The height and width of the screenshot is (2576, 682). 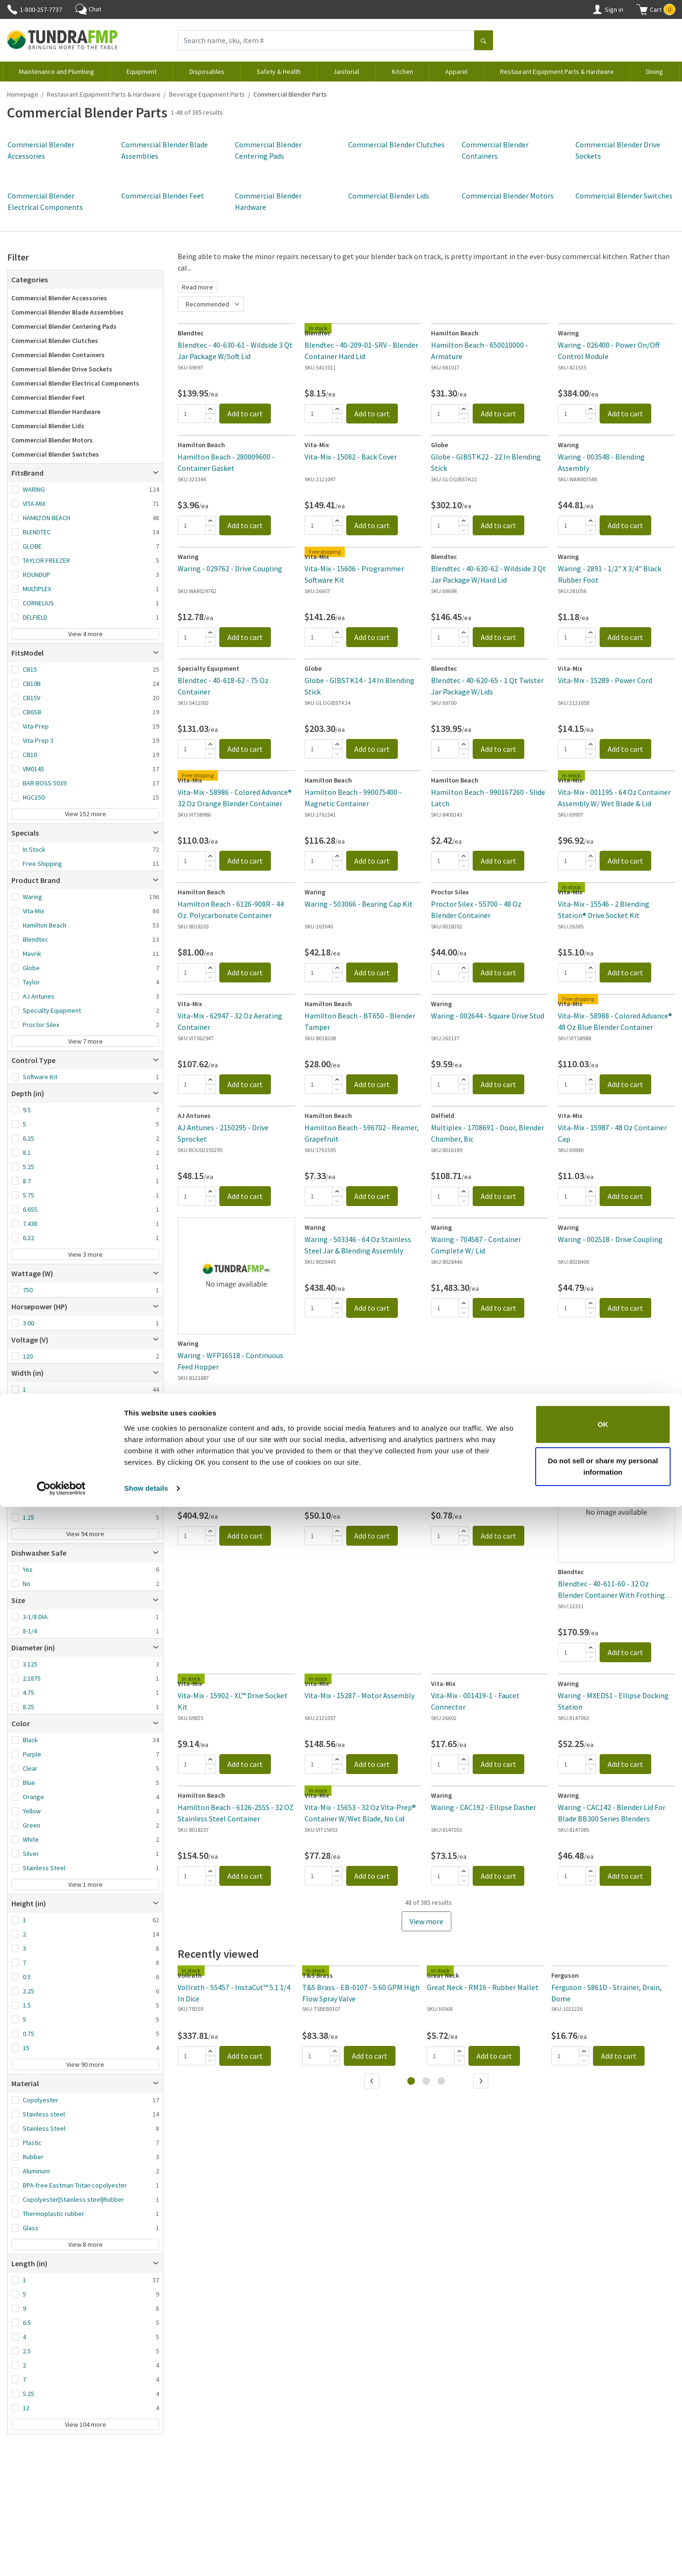 I want to click on TAYLOR FREEZER, so click(x=46, y=560).